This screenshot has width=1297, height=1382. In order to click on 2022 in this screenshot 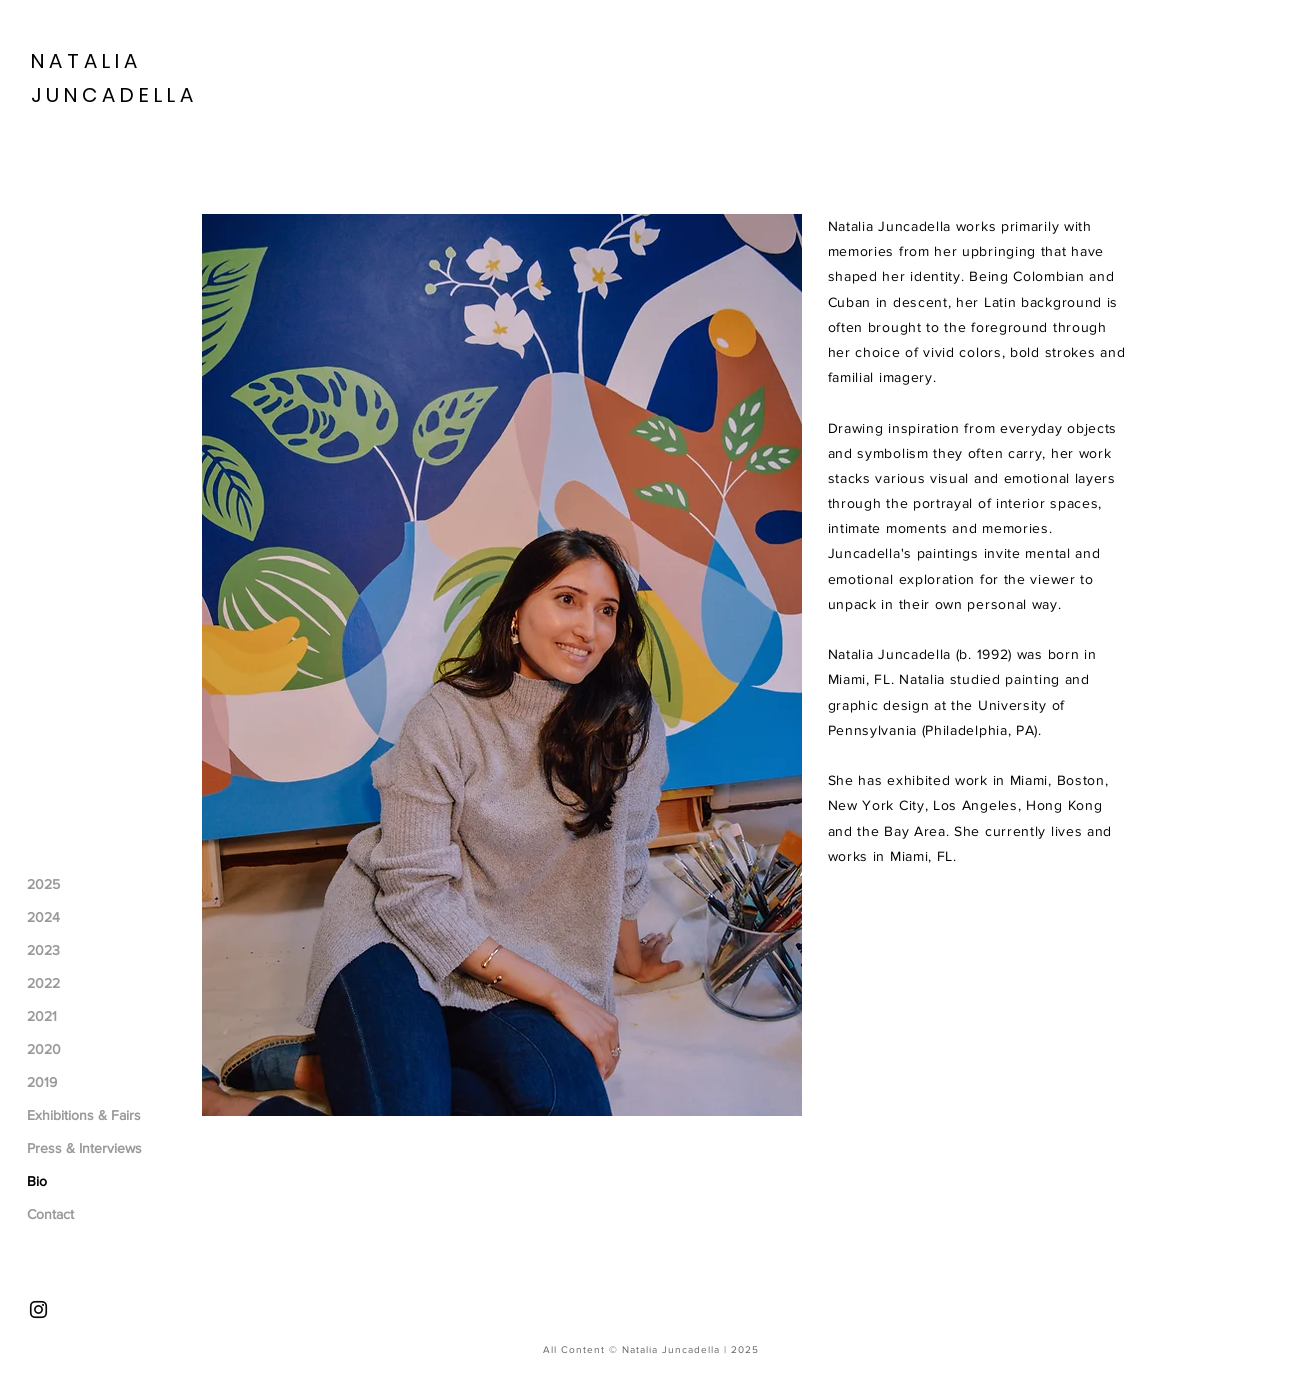, I will do `click(43, 983)`.